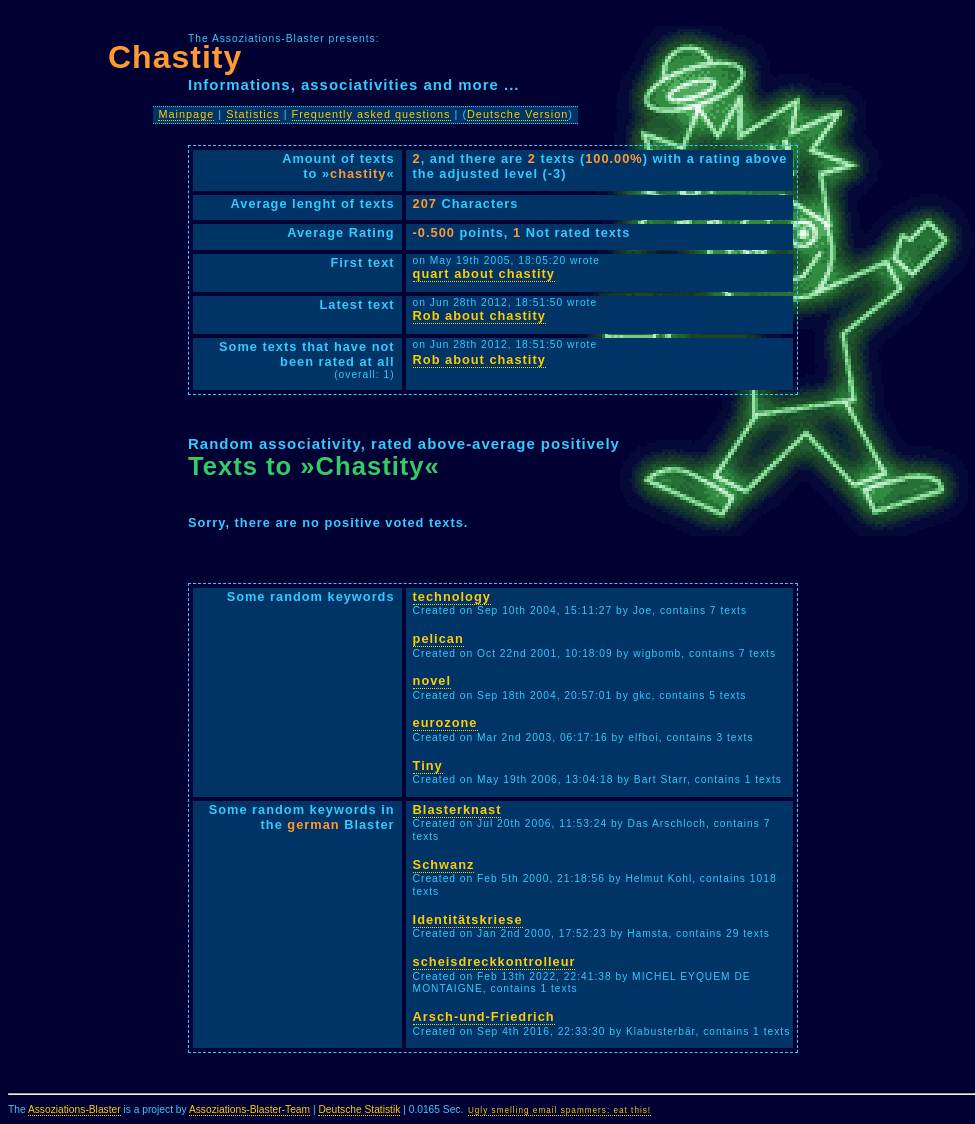 Image resolution: width=975 pixels, height=1124 pixels. Describe the element at coordinates (444, 864) in the screenshot. I see `Schwanz` at that location.